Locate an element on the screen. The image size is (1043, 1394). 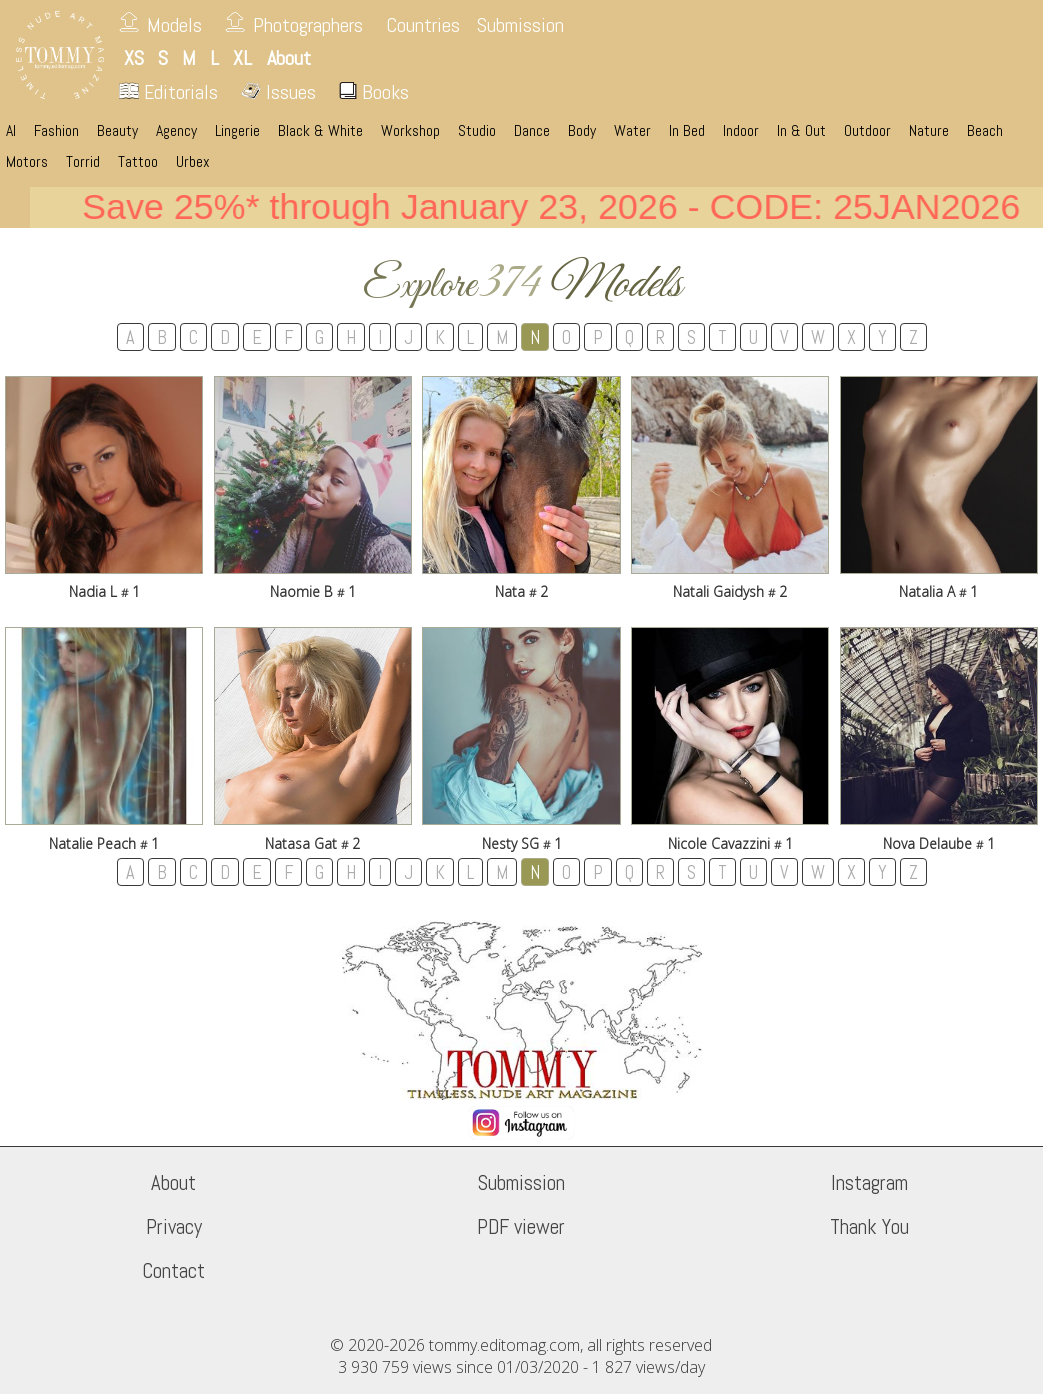
Water is located at coordinates (632, 131).